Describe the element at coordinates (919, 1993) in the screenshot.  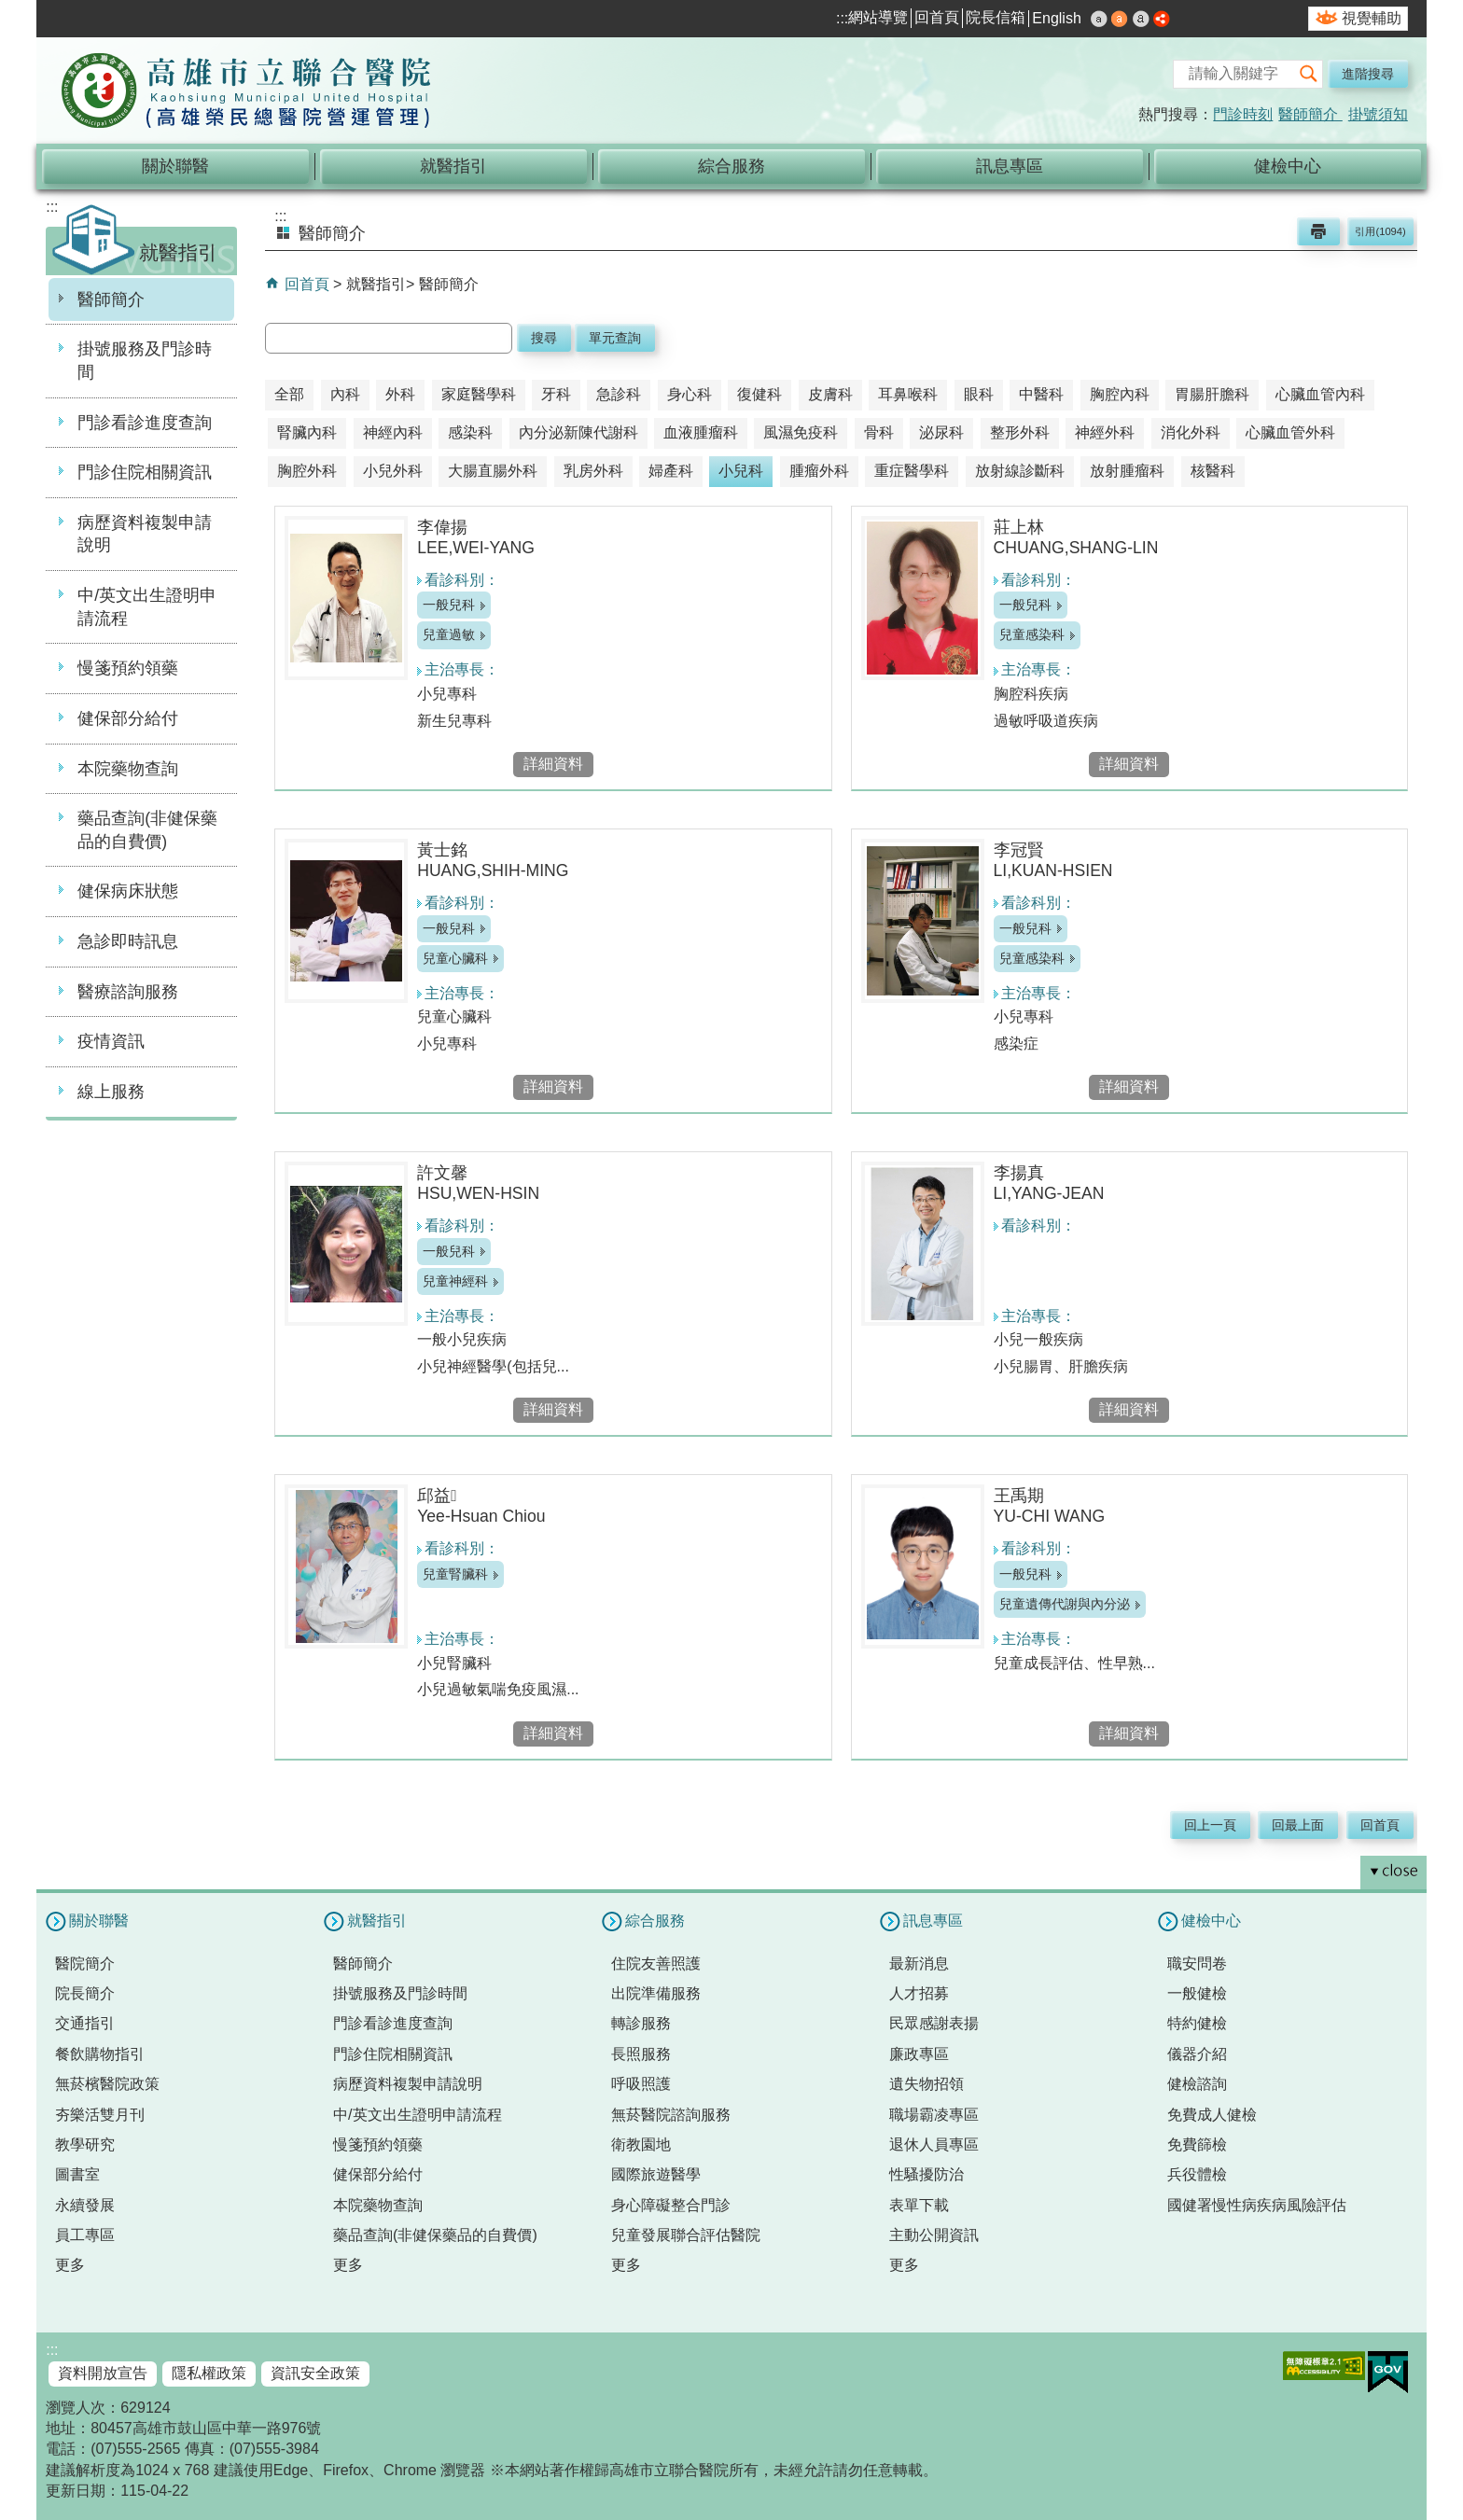
I see `人才招募` at that location.